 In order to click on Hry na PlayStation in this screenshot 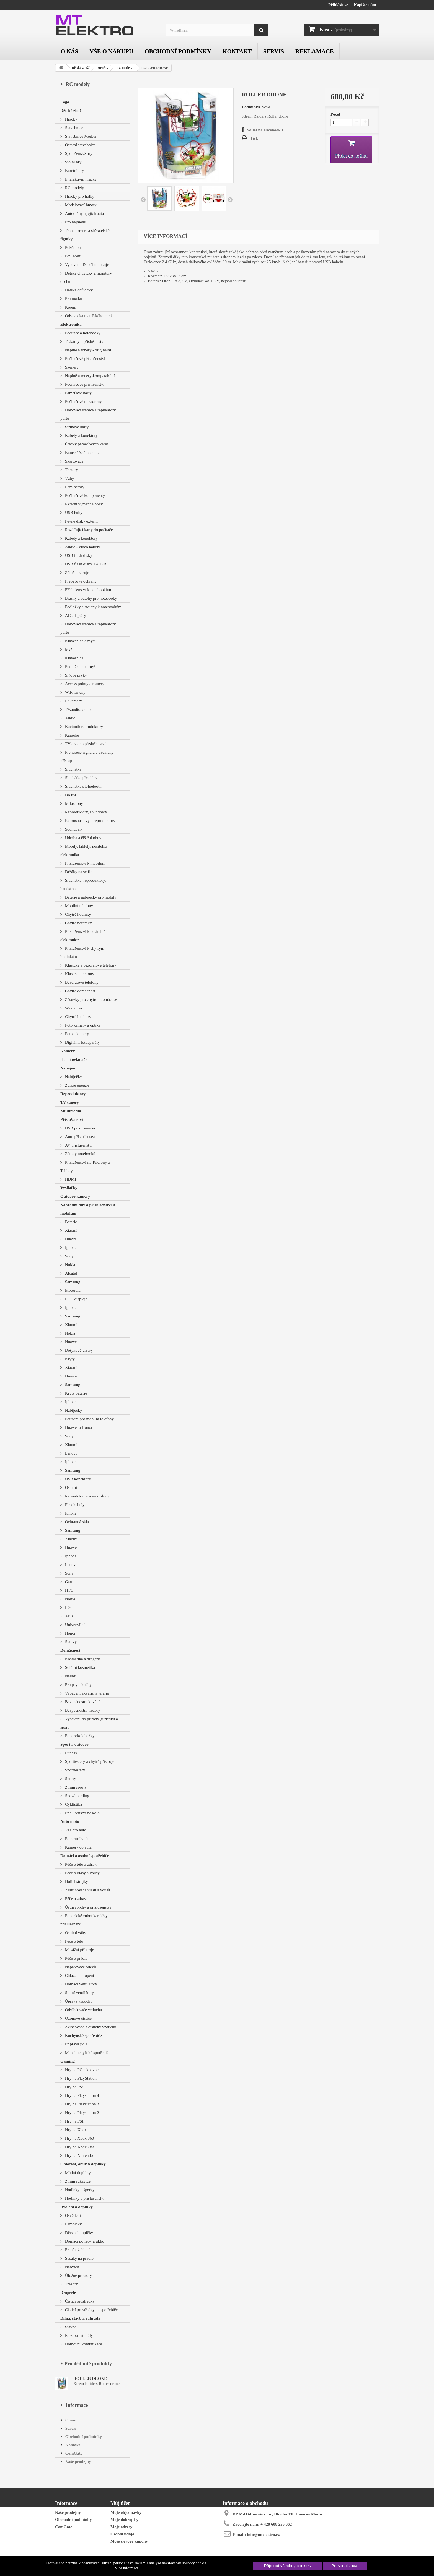, I will do `click(80, 2078)`.